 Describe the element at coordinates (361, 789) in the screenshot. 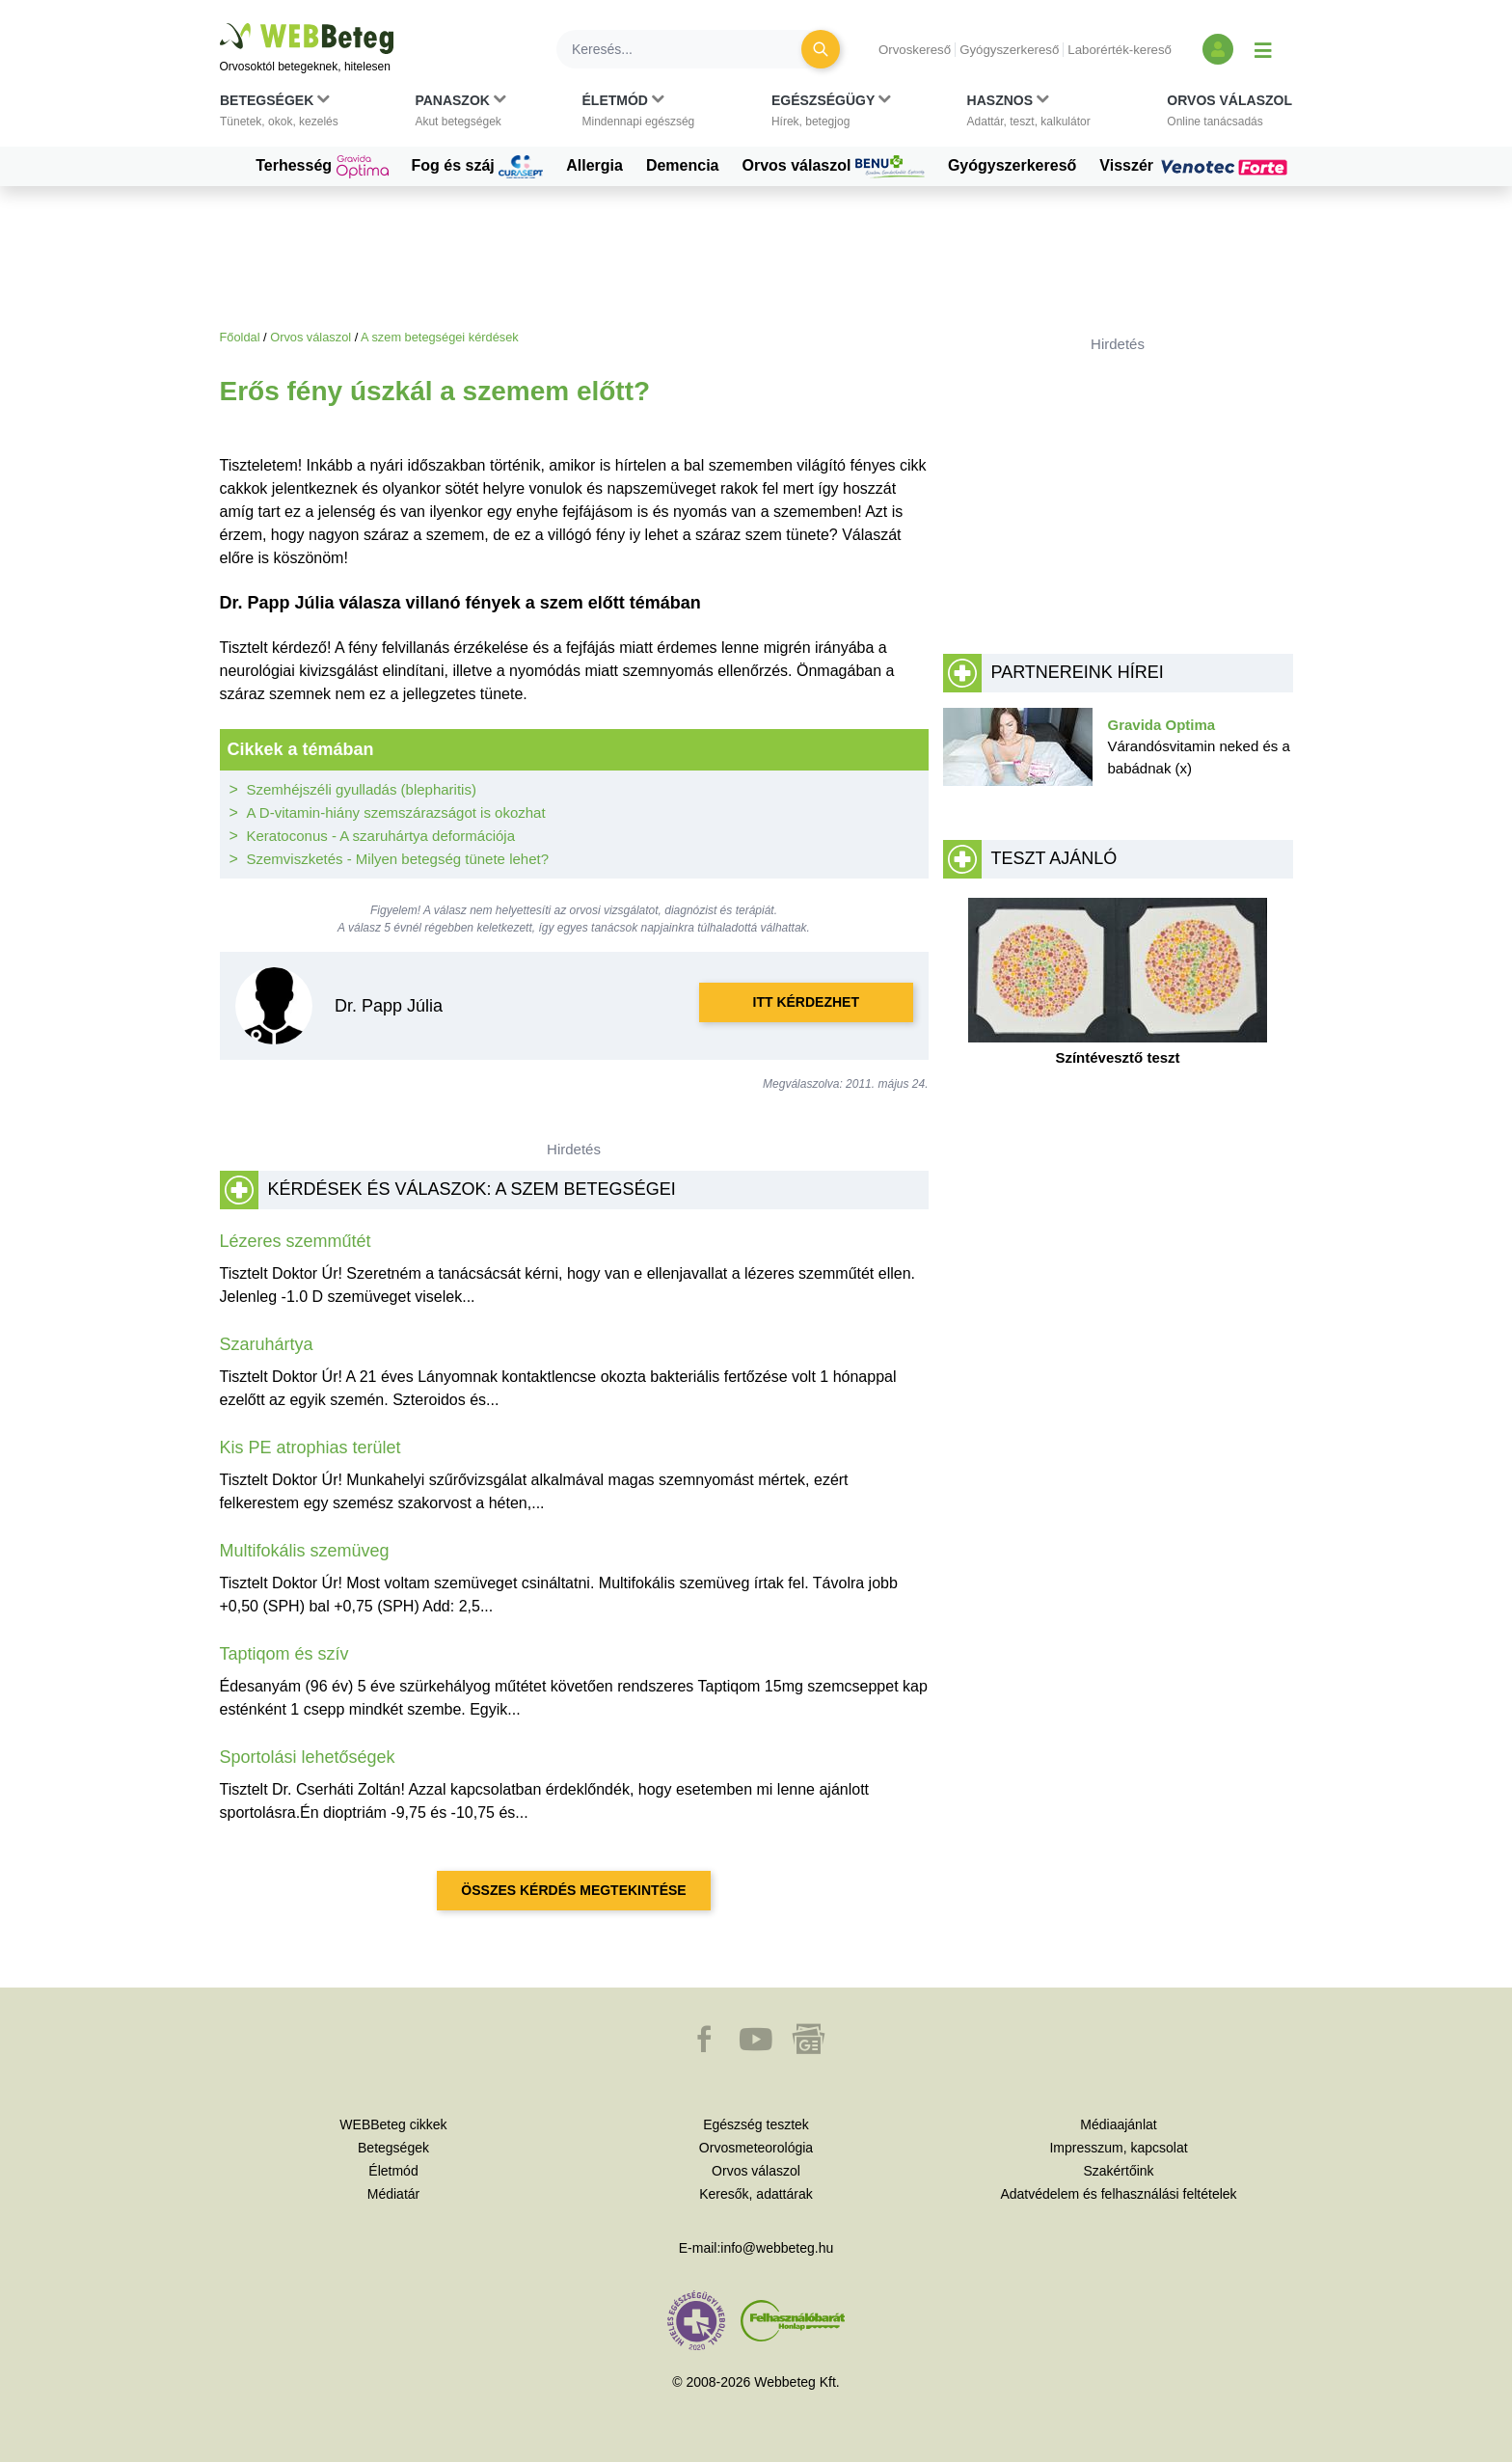

I see `Szemhéjszéli gyulladás (blepharitis)` at that location.